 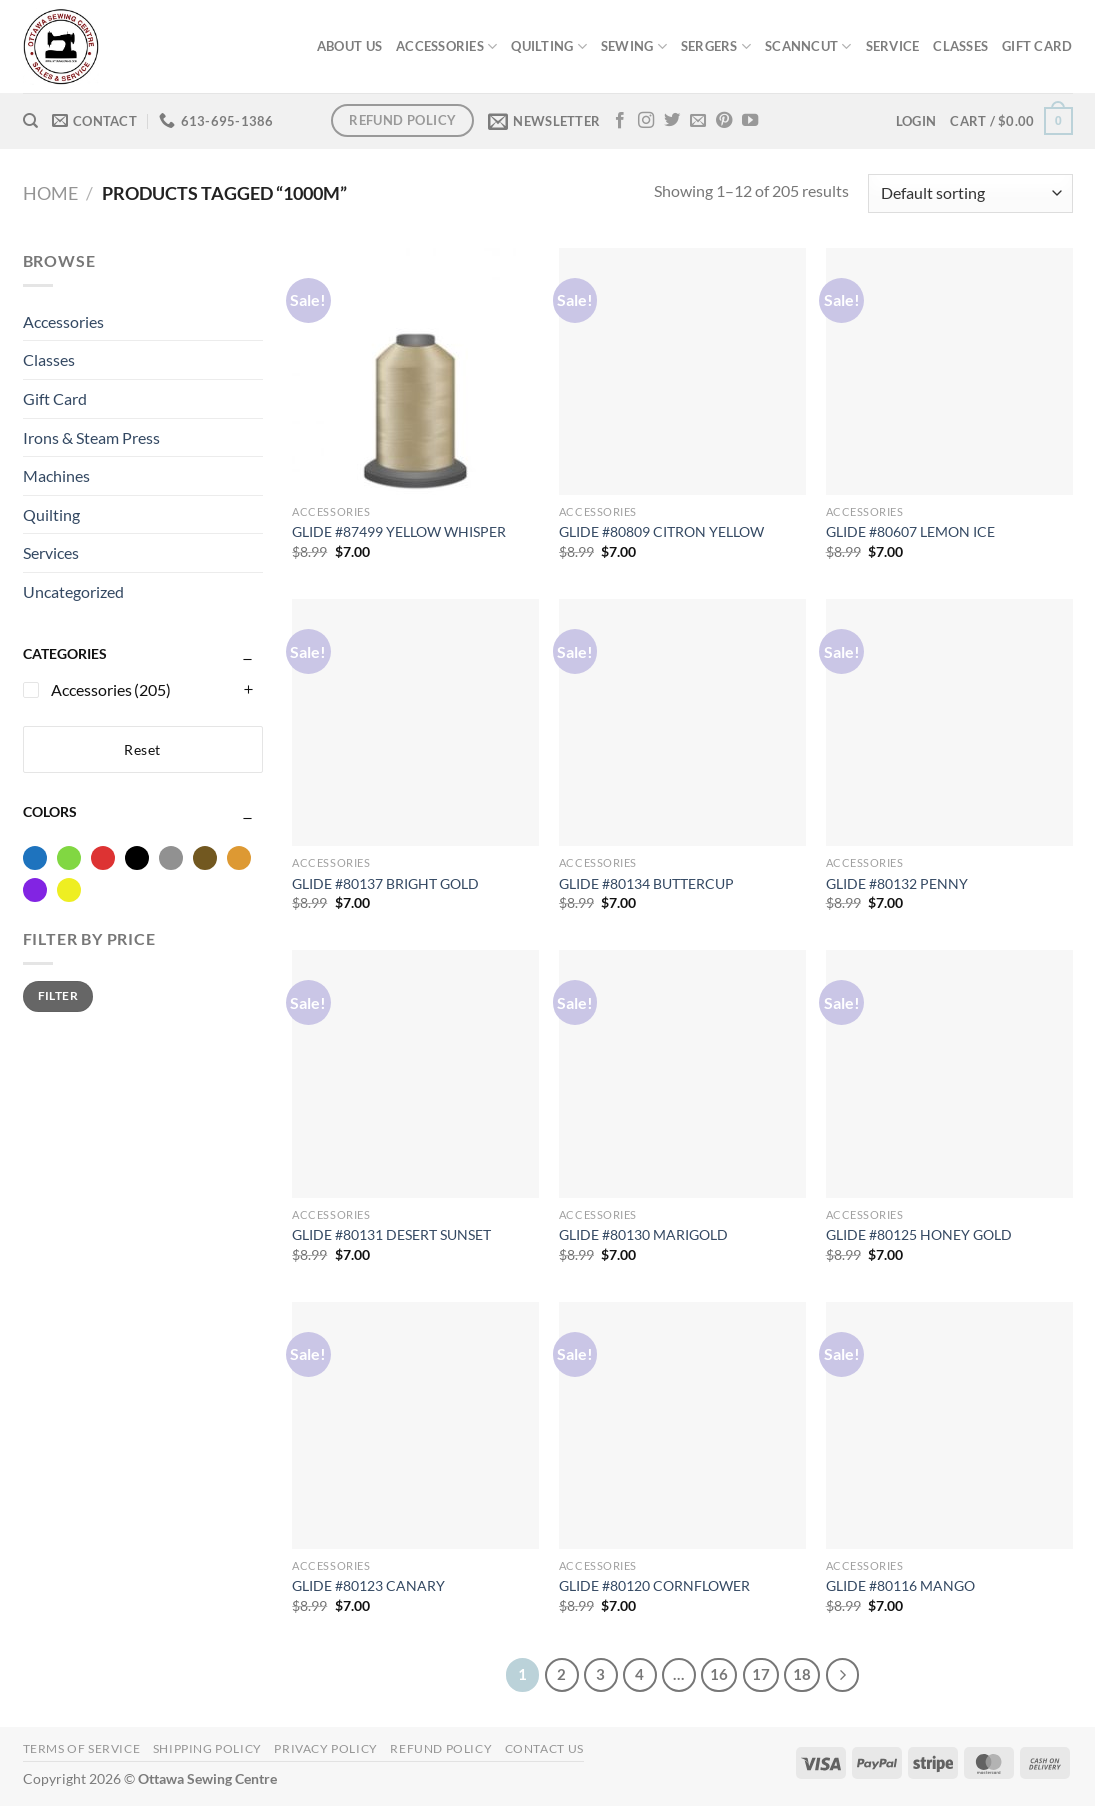 I want to click on Shipping Policy, so click(x=207, y=1748).